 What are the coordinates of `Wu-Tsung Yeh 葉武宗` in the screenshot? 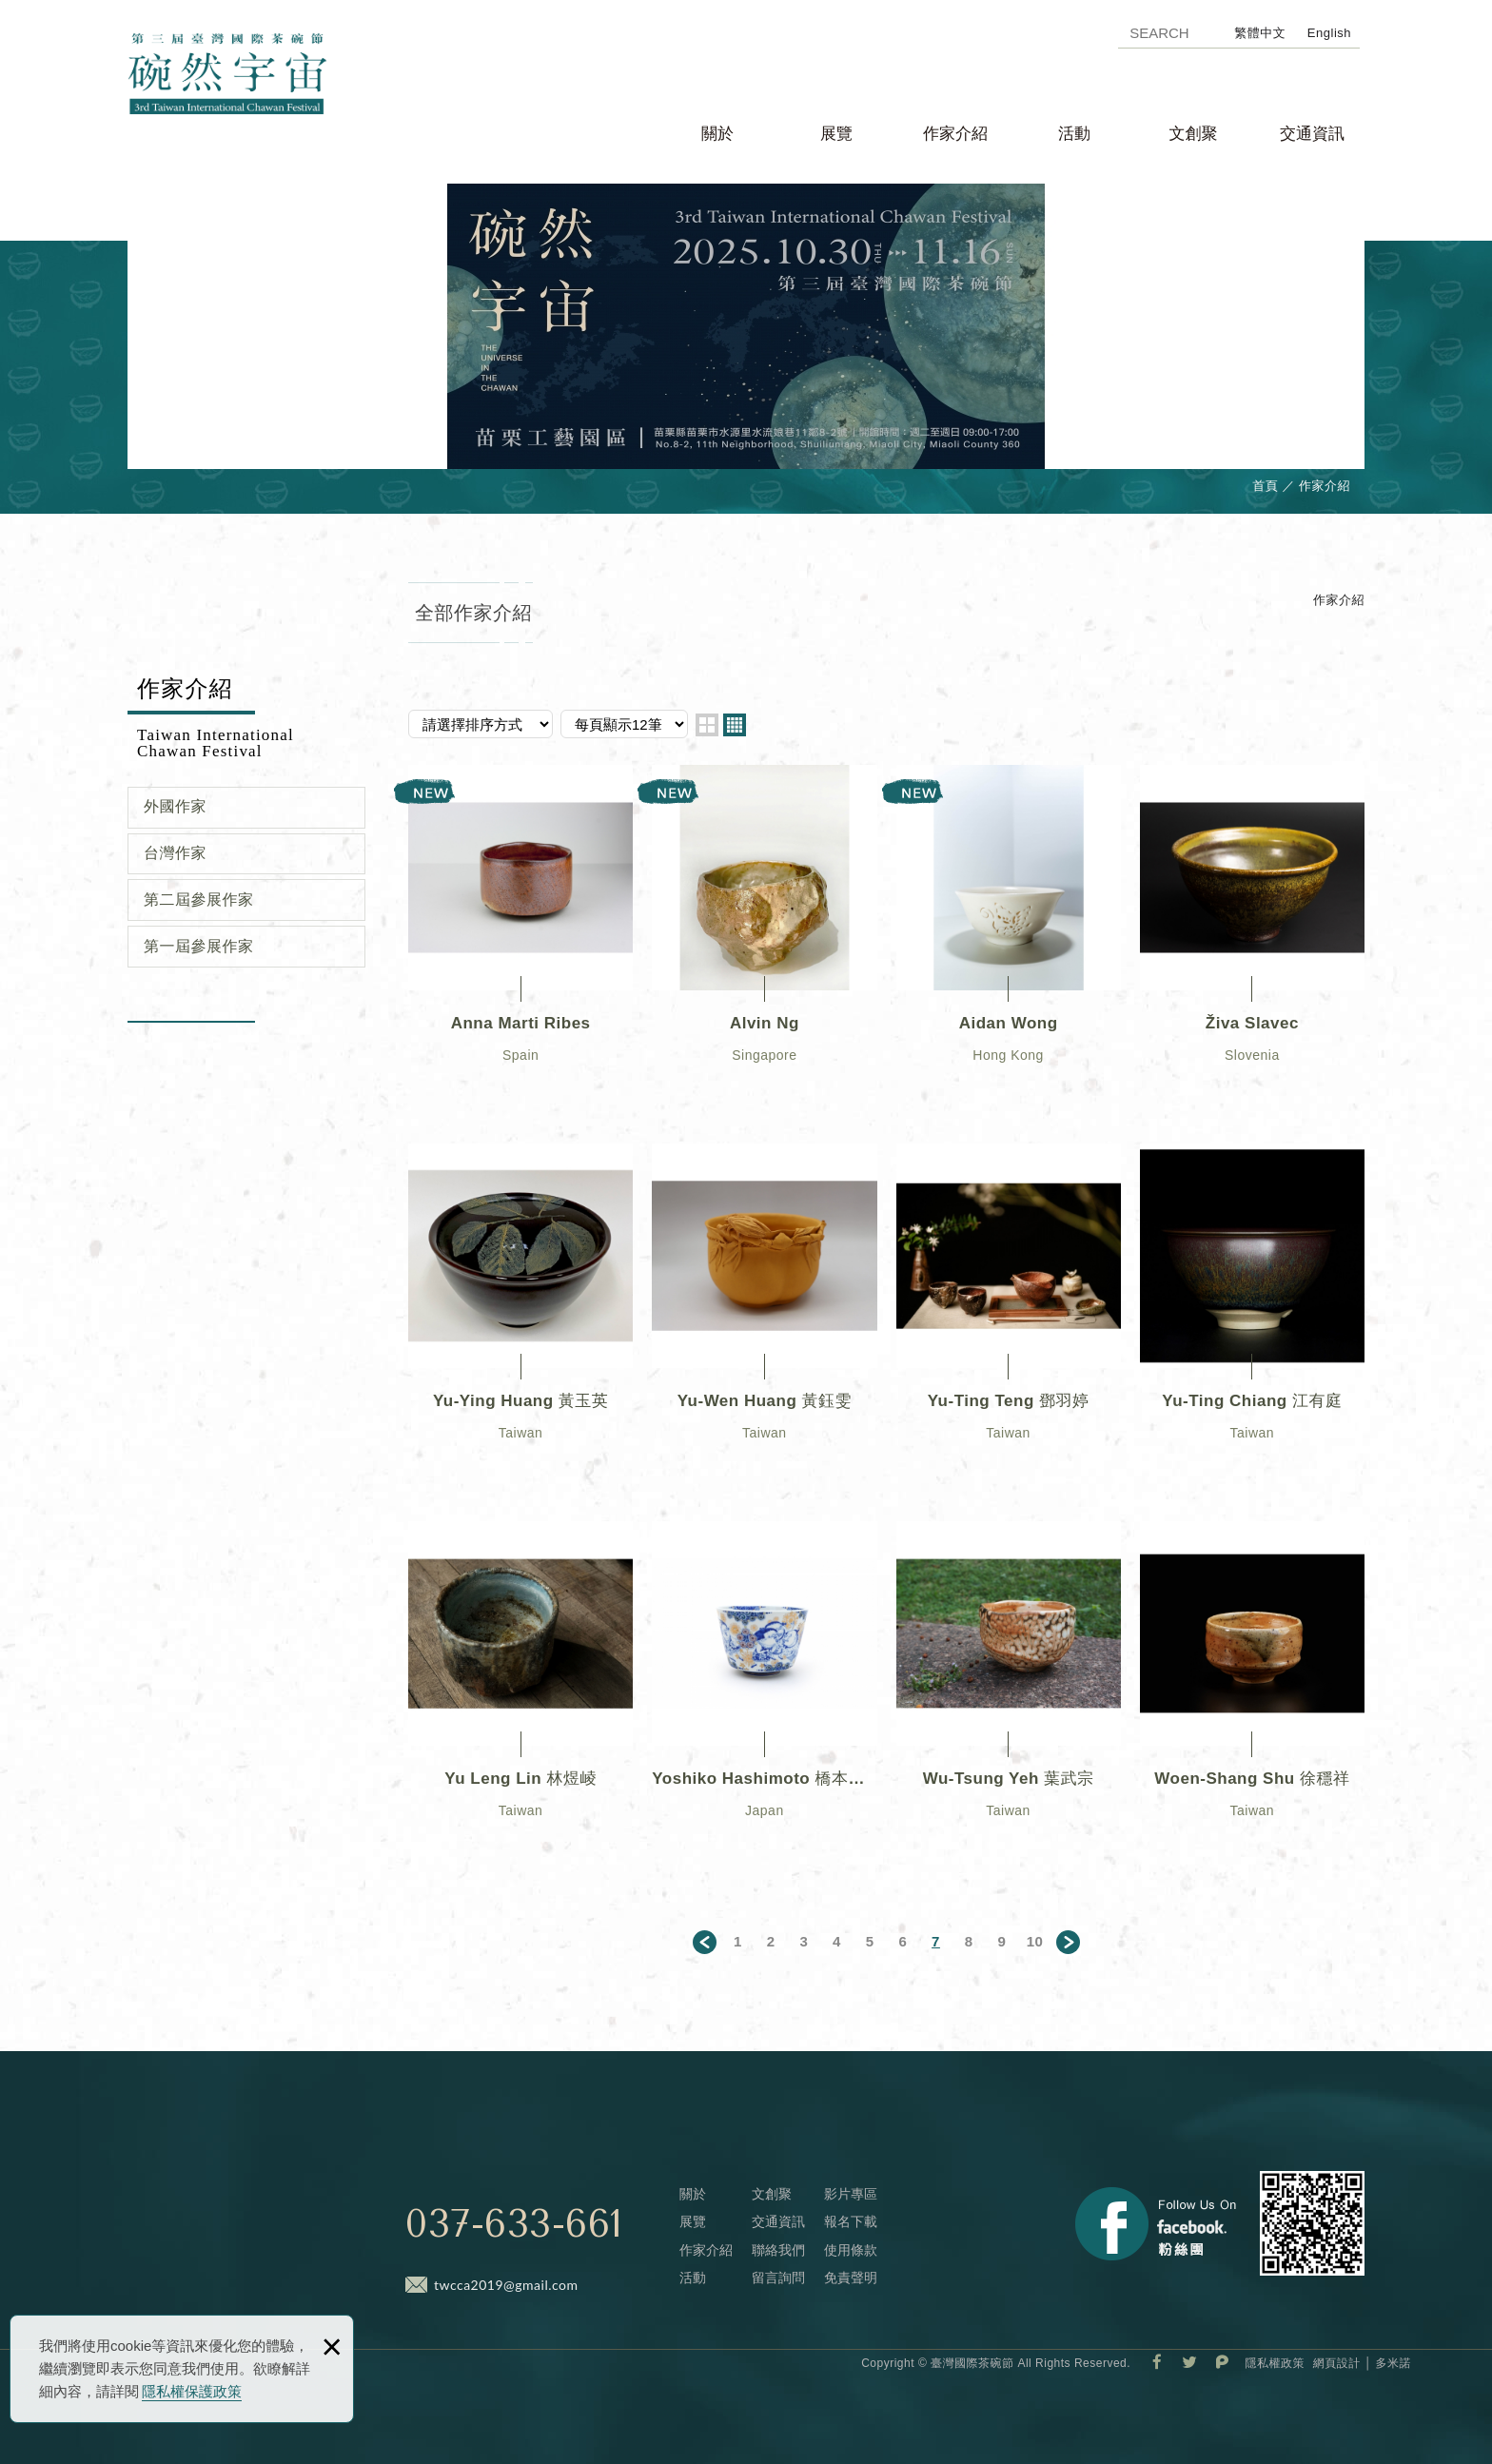 It's located at (1008, 1691).